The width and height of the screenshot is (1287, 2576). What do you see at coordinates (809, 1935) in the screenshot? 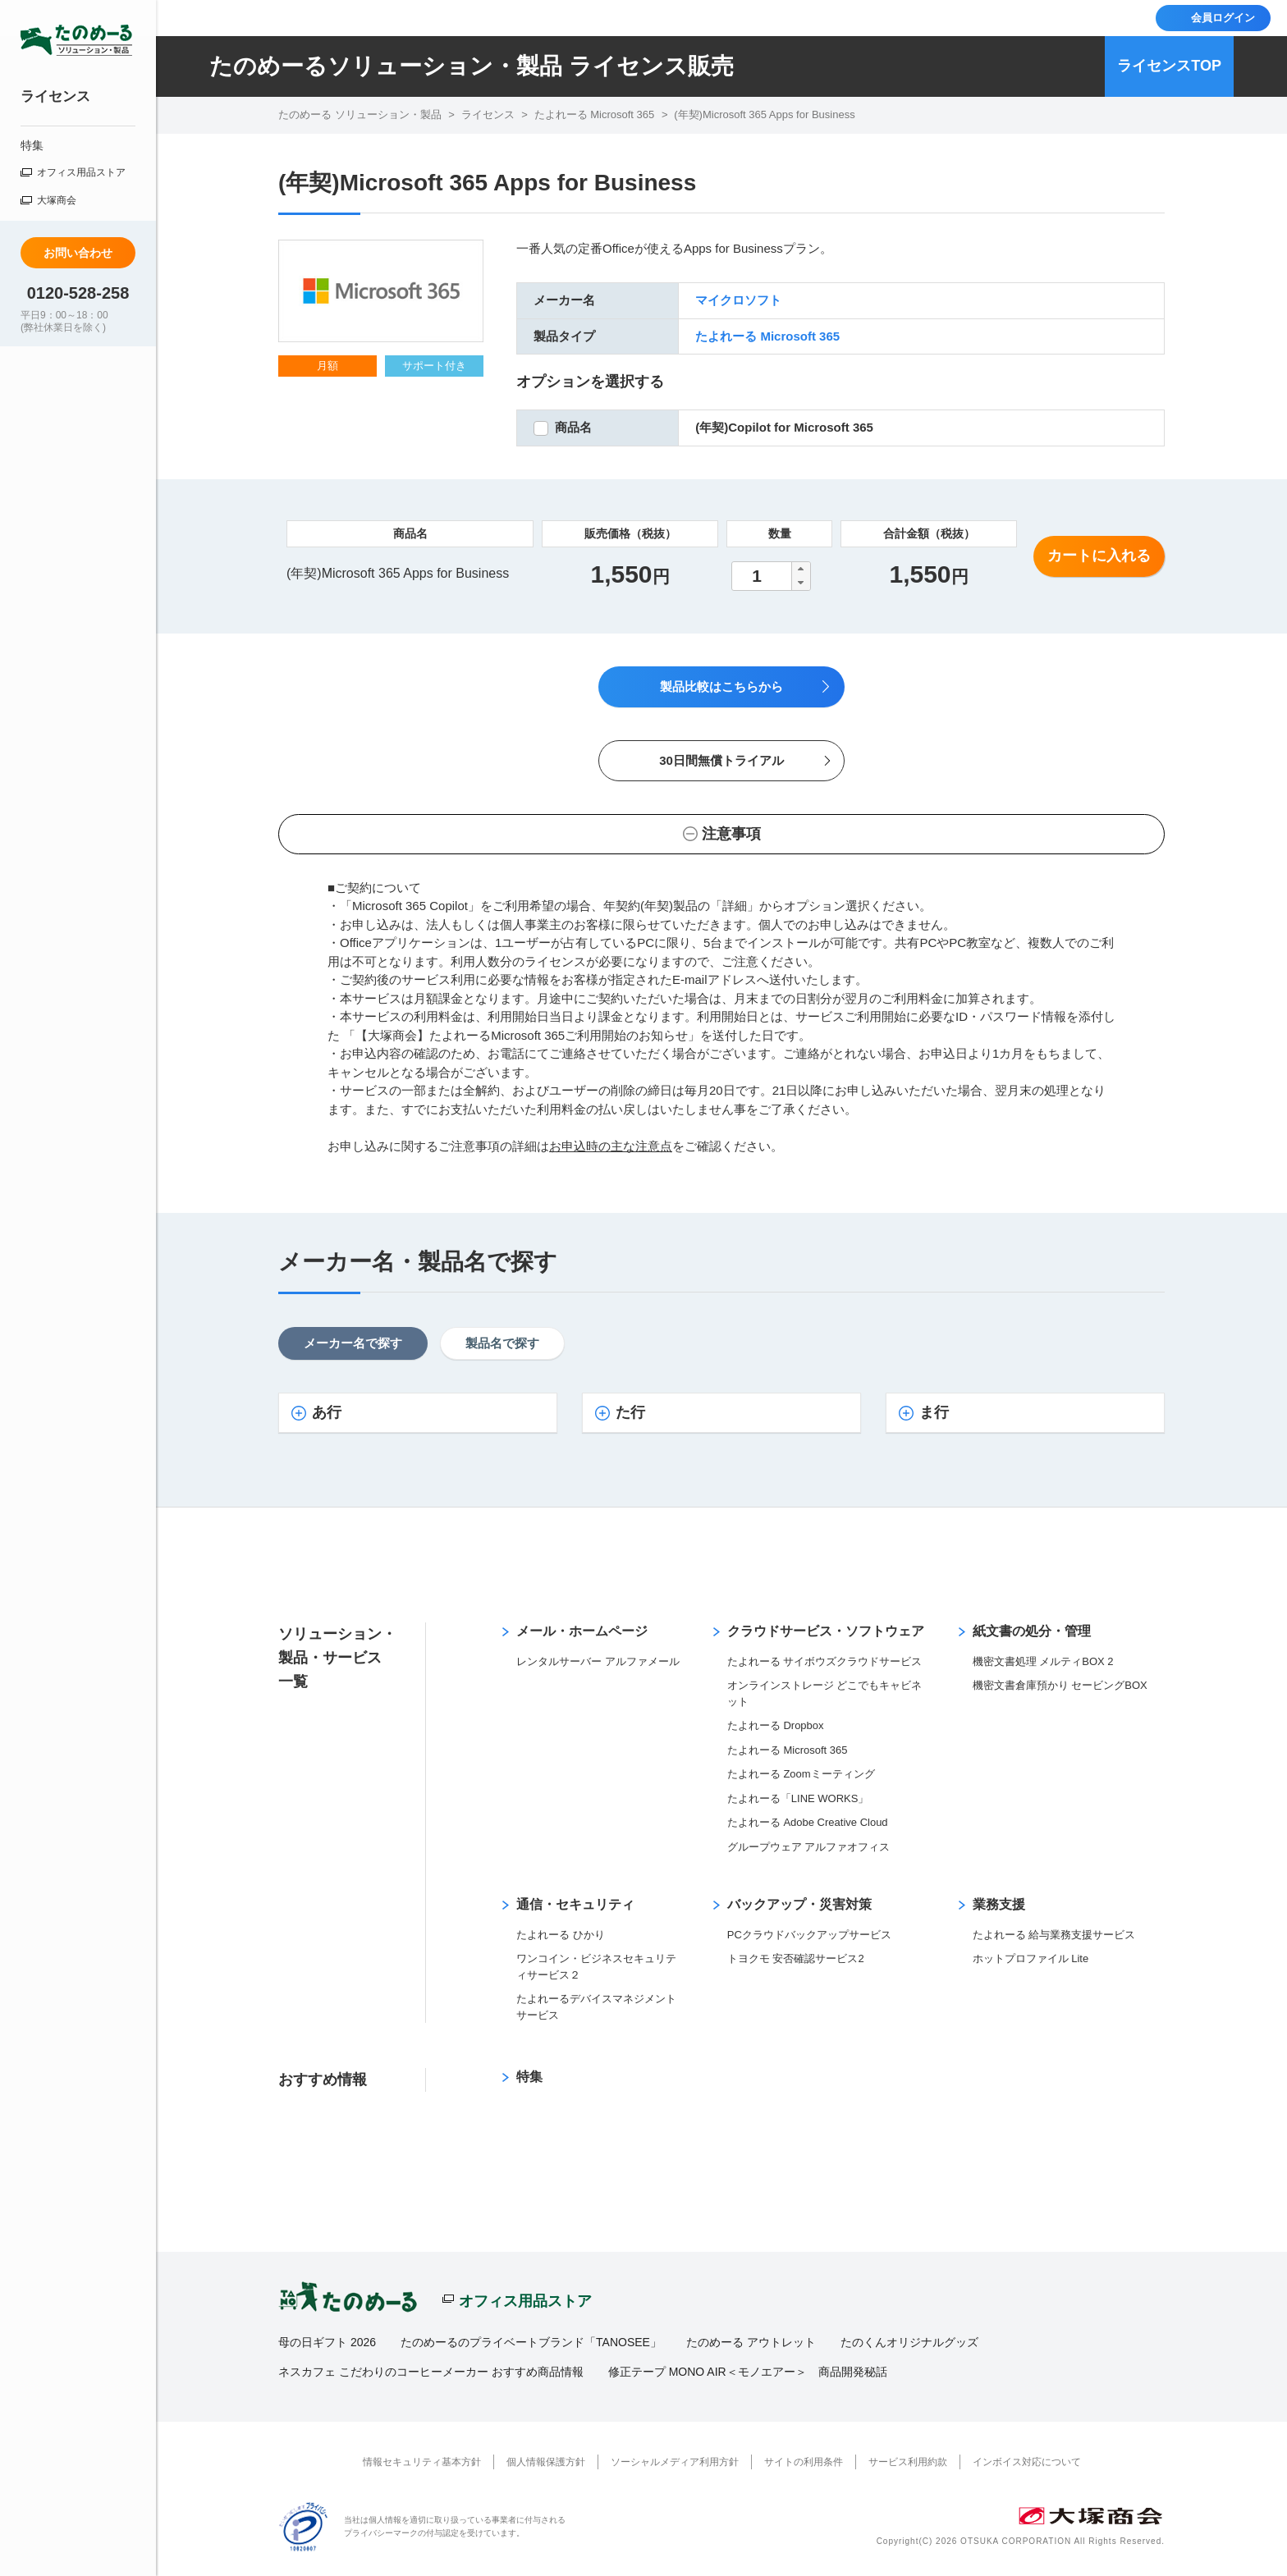
I see `PCクラウドバックアップサービス` at bounding box center [809, 1935].